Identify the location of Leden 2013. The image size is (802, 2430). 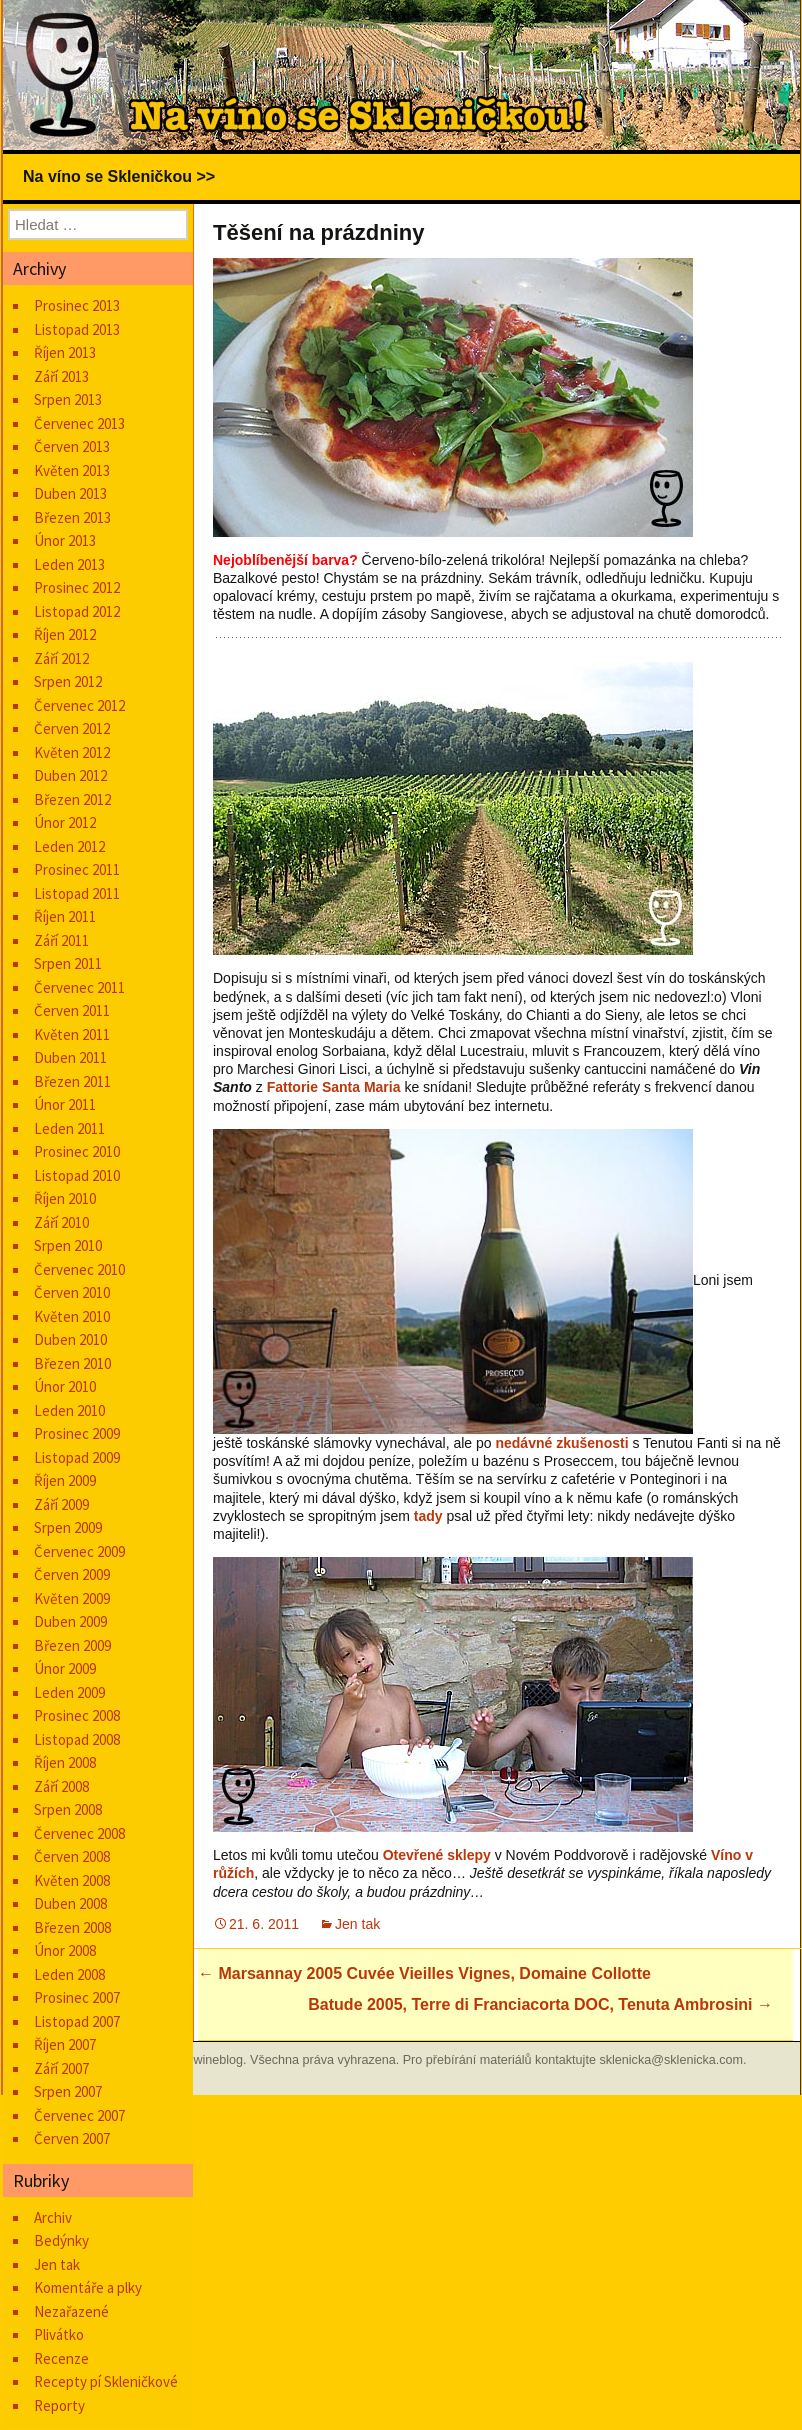
(69, 564).